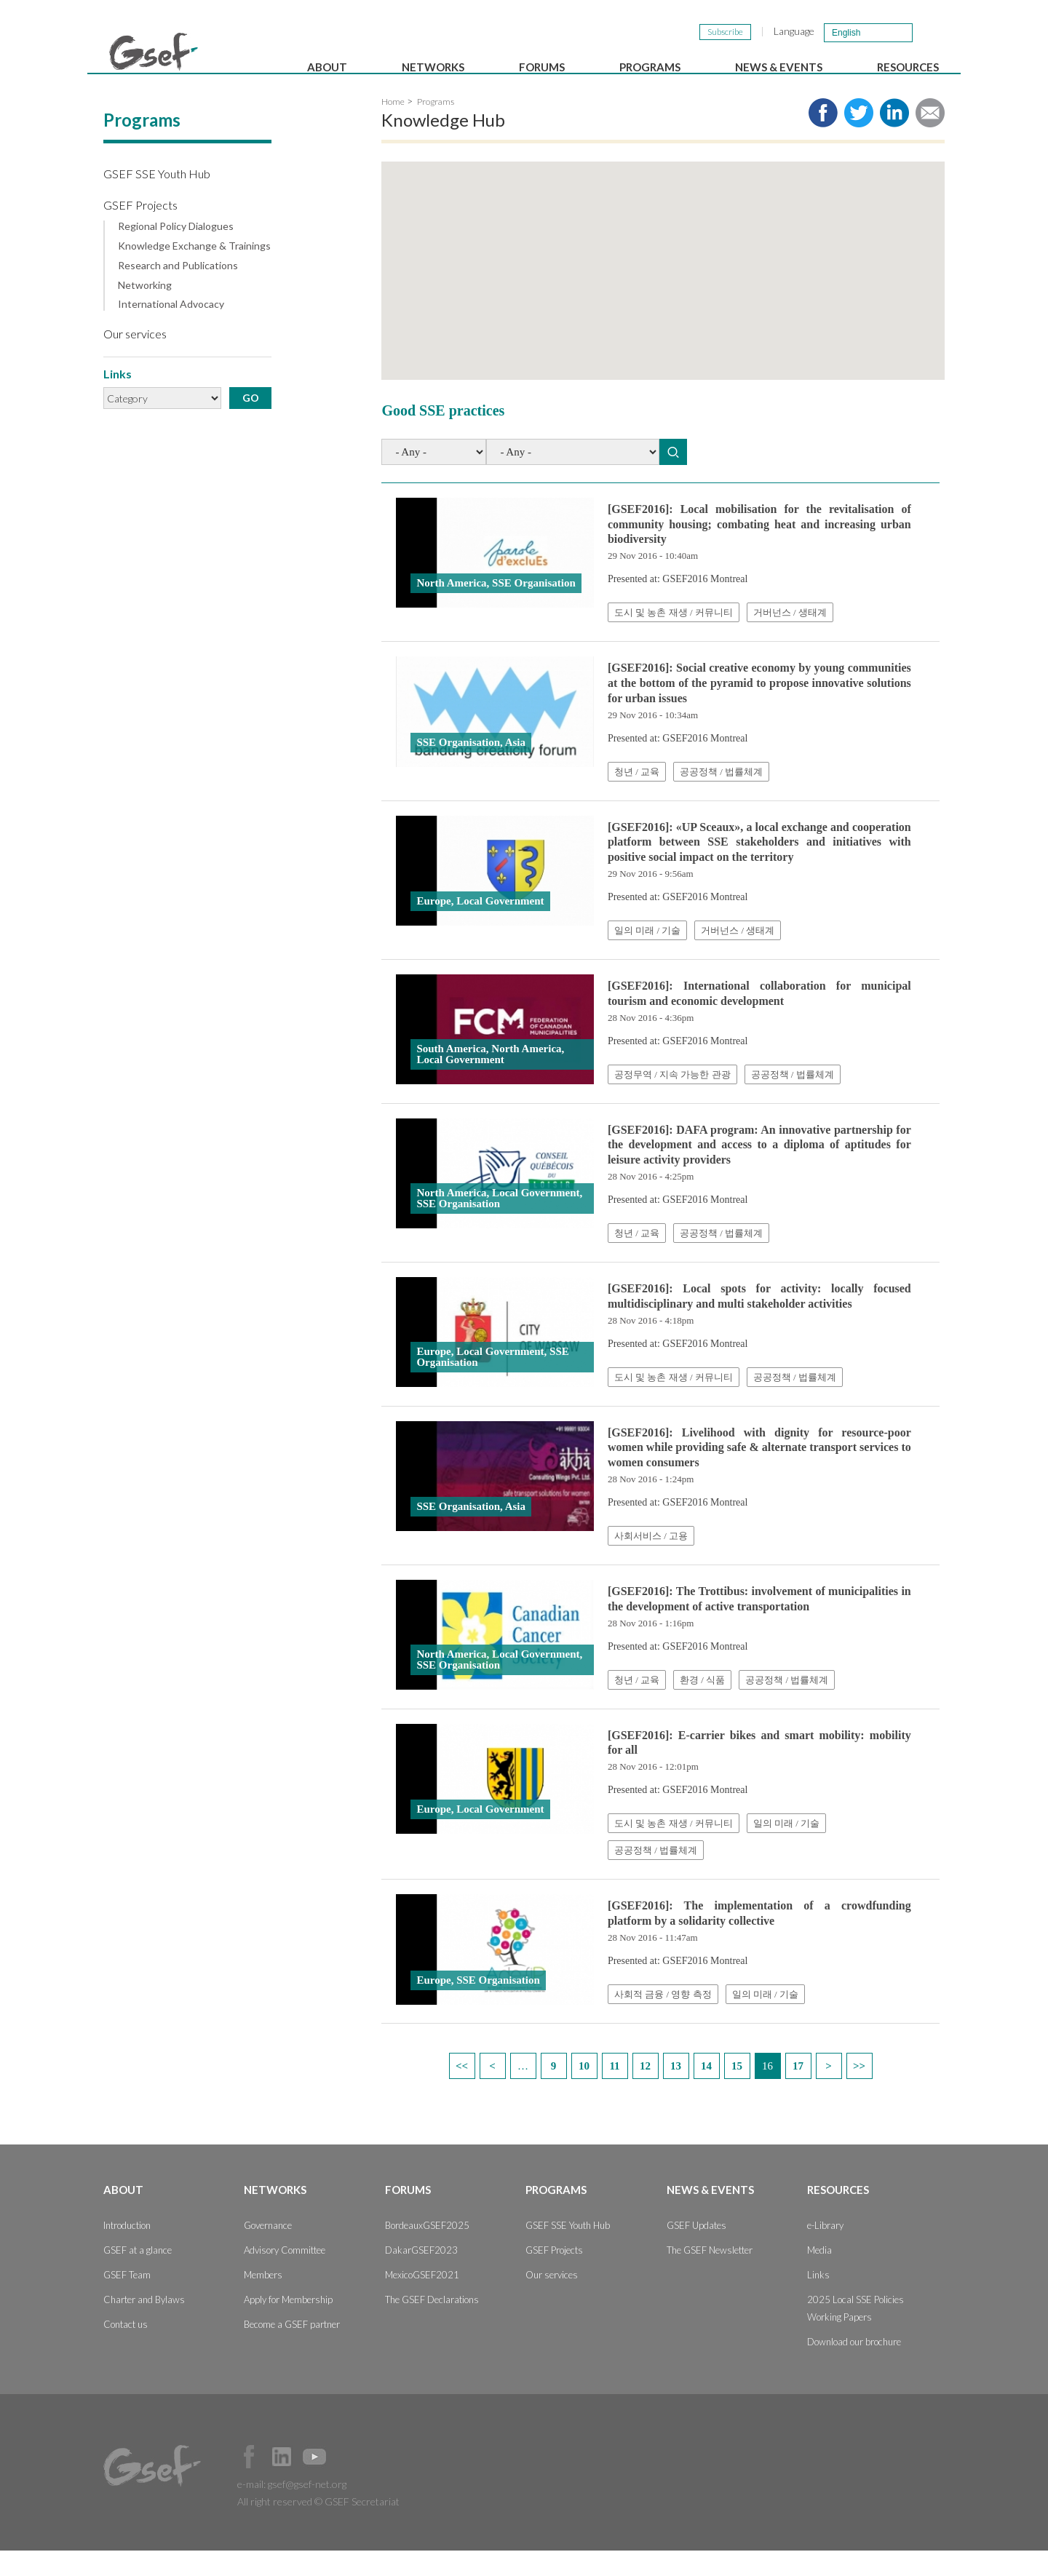 This screenshot has height=2576, width=1048. Describe the element at coordinates (825, 2251) in the screenshot. I see `e-Library` at that location.